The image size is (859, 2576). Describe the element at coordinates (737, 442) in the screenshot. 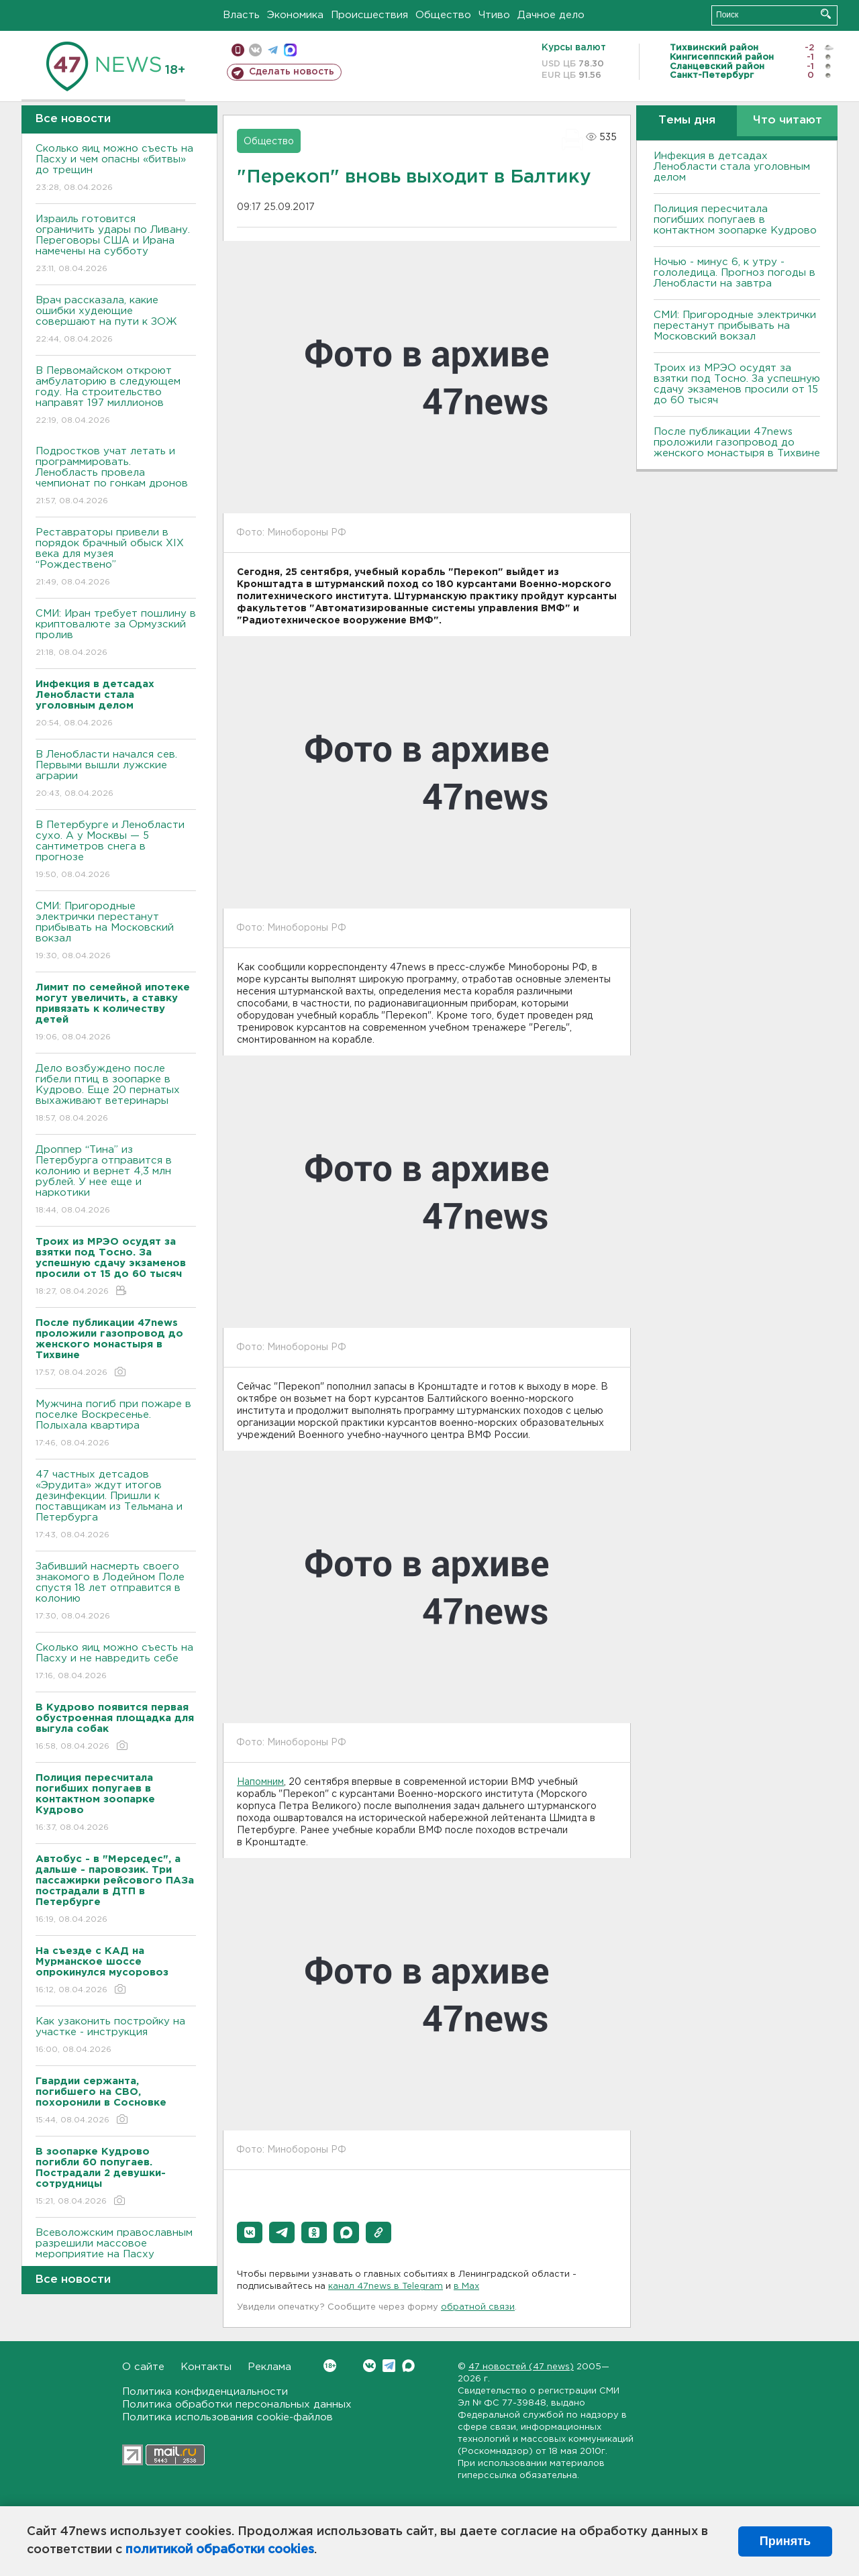

I see `После публикации 47news проложили газопровод до женского монастыря в Тихвине` at that location.